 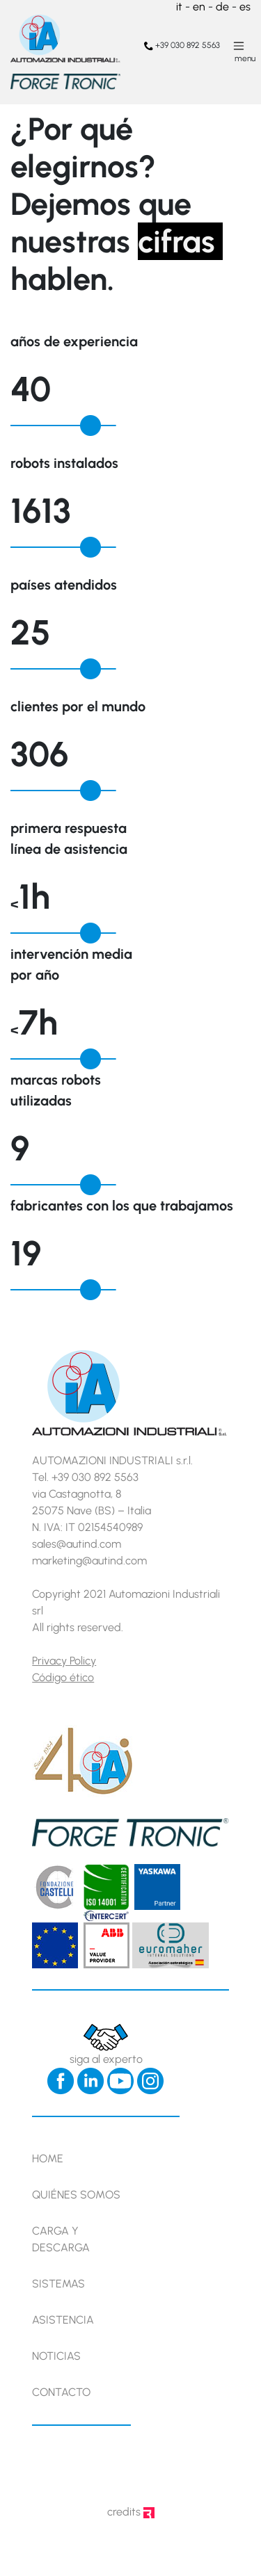 I want to click on Noticias, so click(x=56, y=2356).